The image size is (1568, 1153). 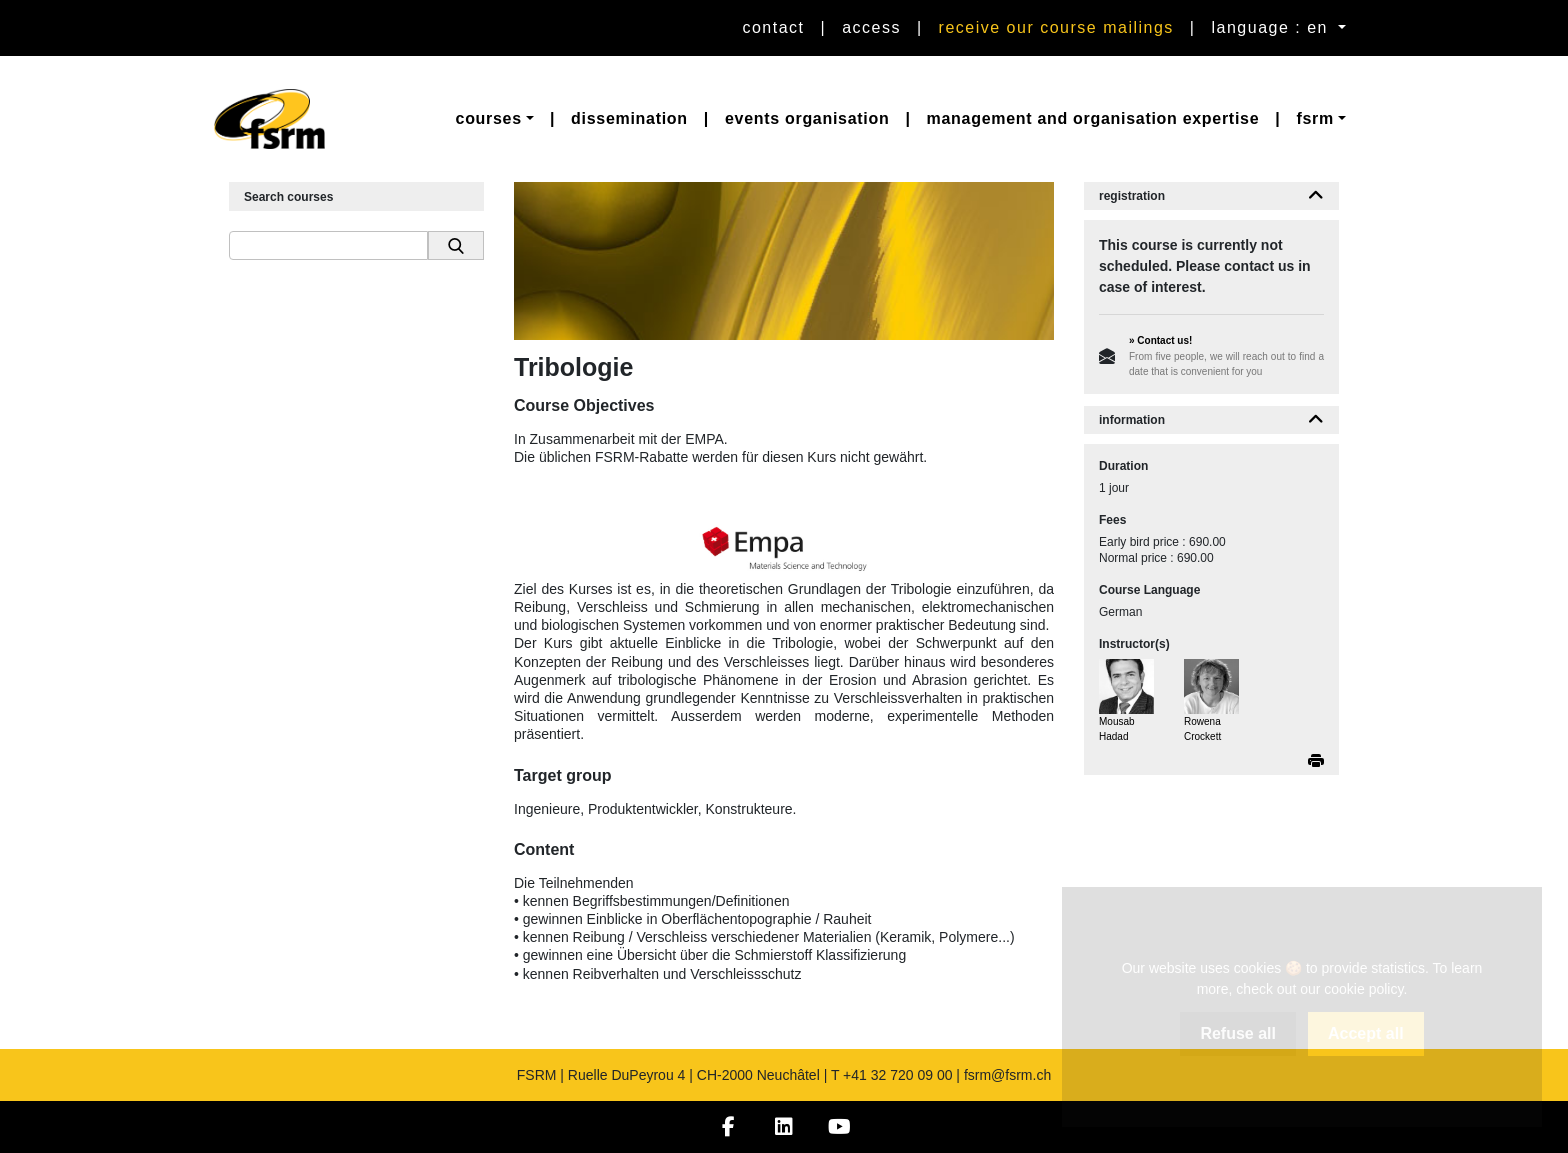 I want to click on [button], so click(x=495, y=119).